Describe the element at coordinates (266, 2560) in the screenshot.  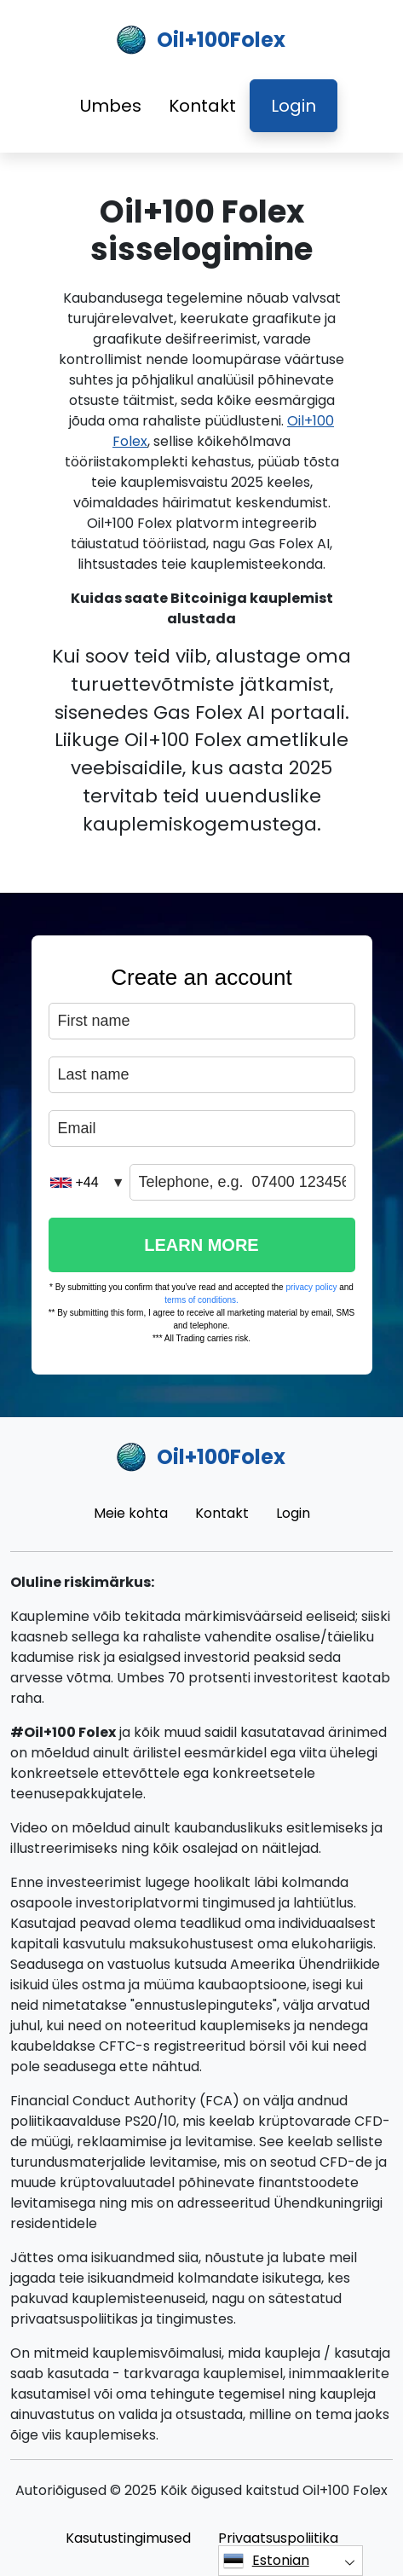
I see `Estonian` at that location.